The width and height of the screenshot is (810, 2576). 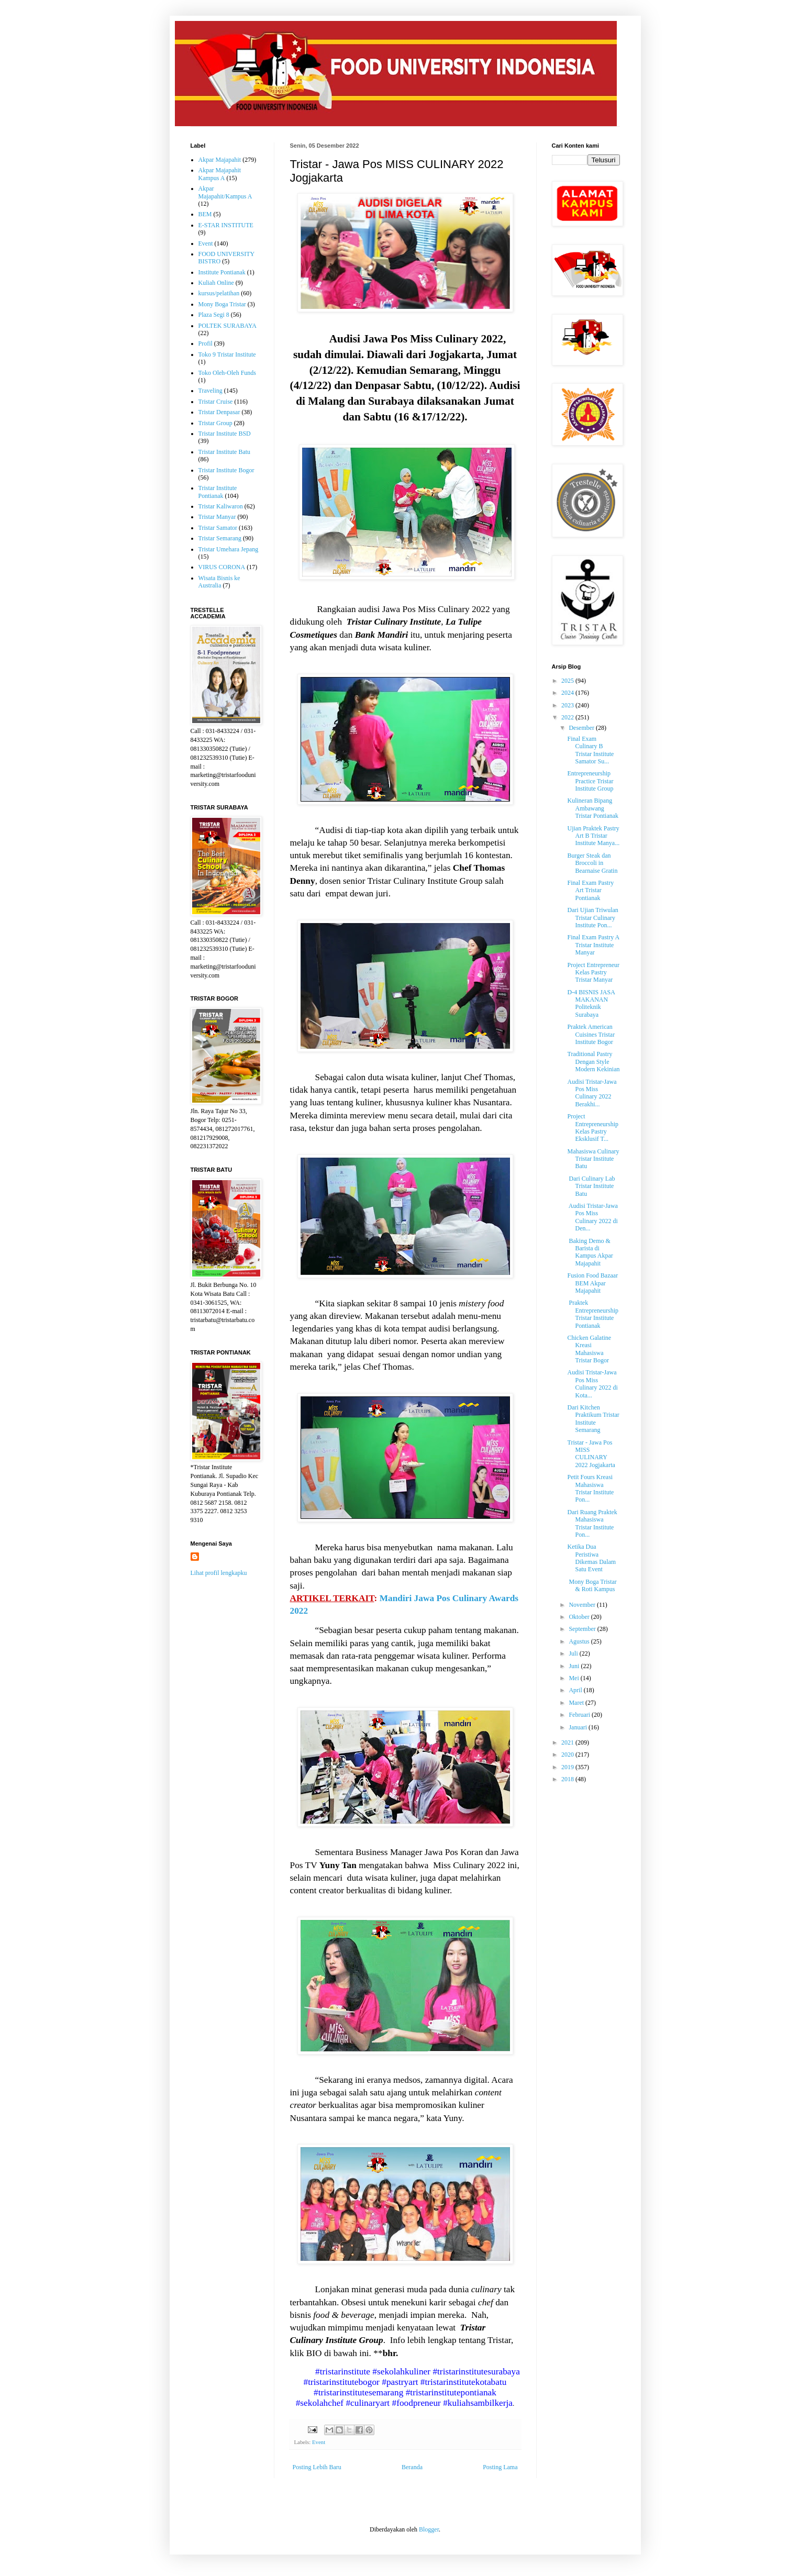 I want to click on Juni, so click(x=575, y=1666).